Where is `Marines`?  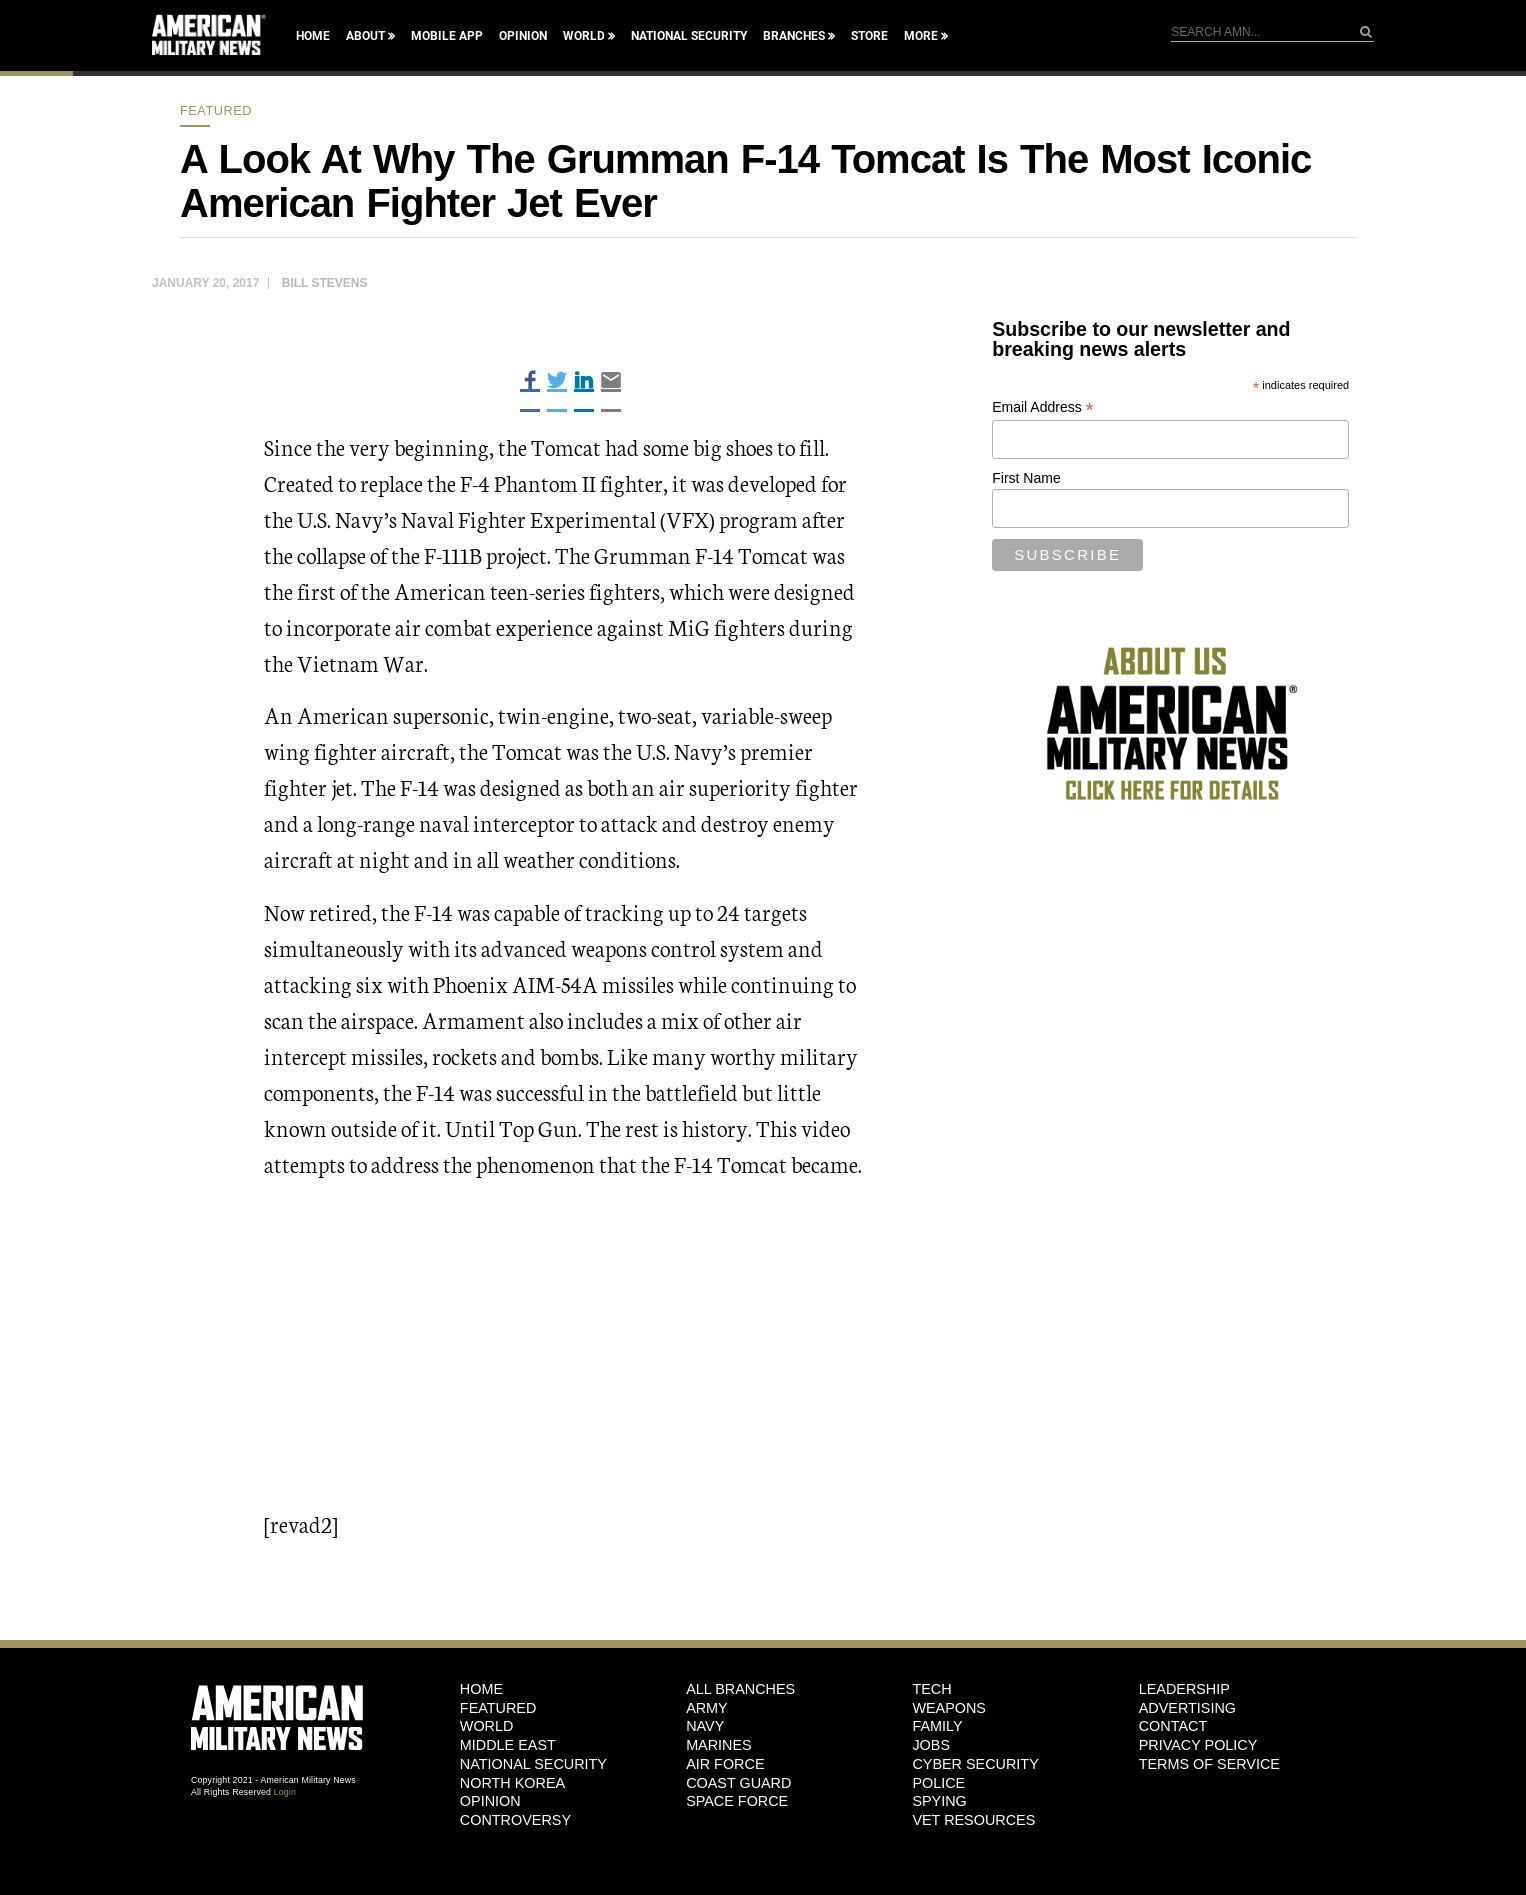
Marines is located at coordinates (719, 1745).